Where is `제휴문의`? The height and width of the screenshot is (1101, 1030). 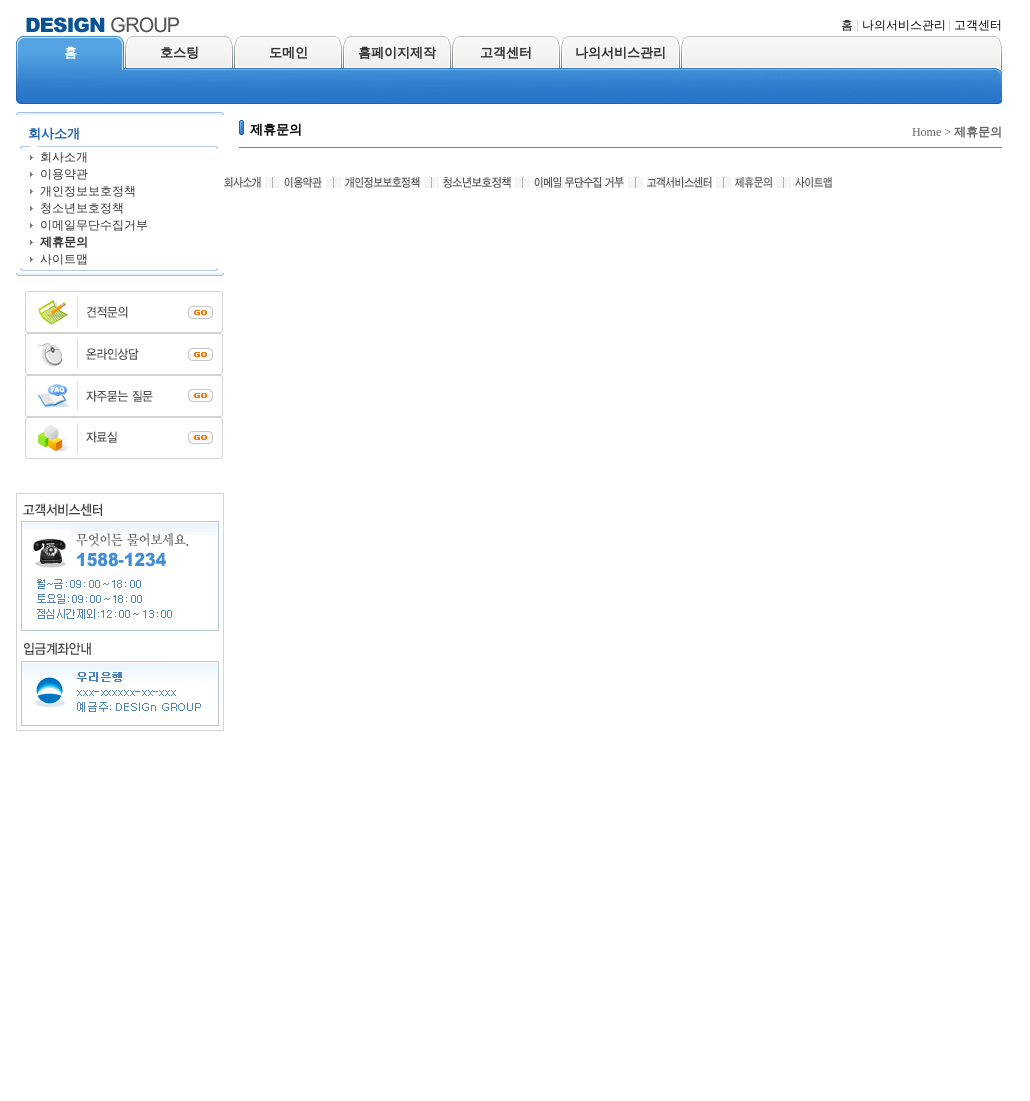 제휴문의 is located at coordinates (64, 242).